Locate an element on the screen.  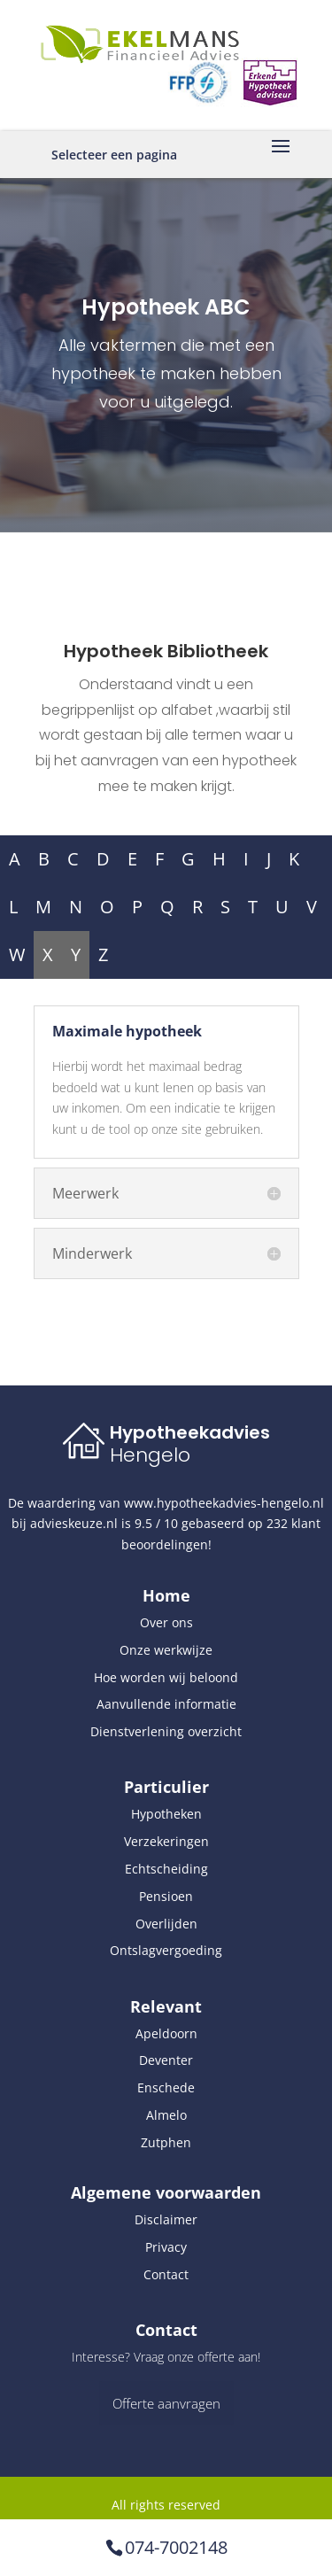
Dienstverlening overzicht is located at coordinates (166, 1731).